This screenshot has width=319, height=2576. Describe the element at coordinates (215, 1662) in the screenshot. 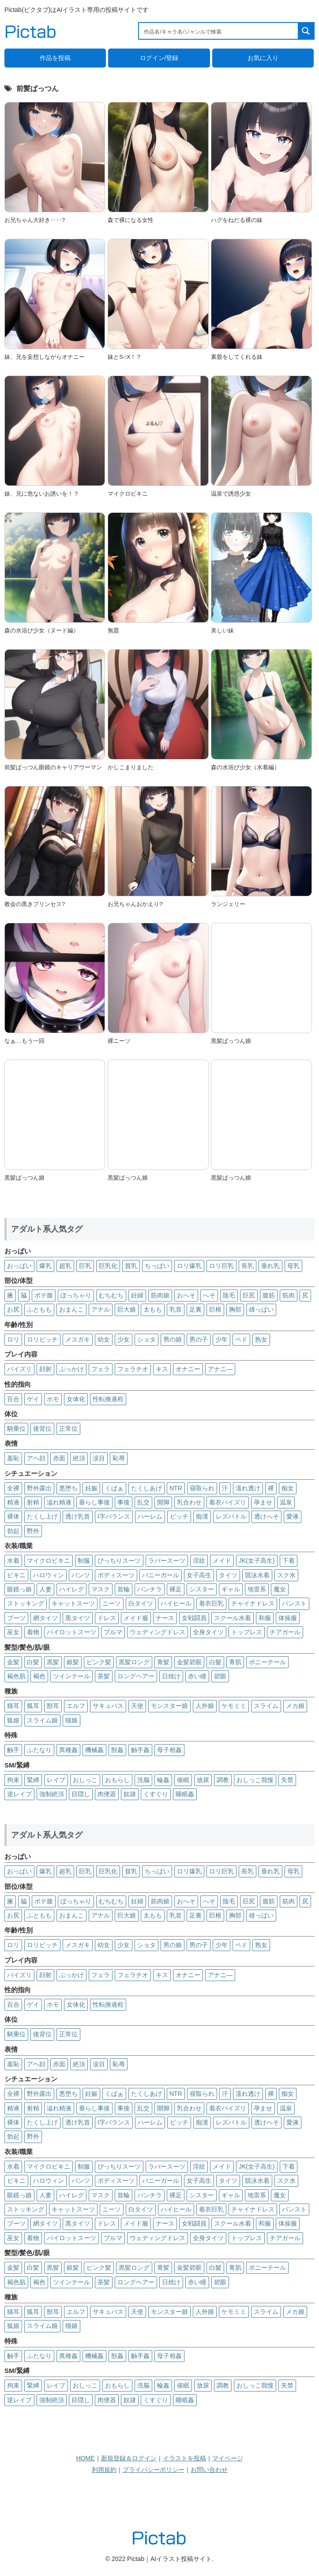

I see `白髮` at that location.